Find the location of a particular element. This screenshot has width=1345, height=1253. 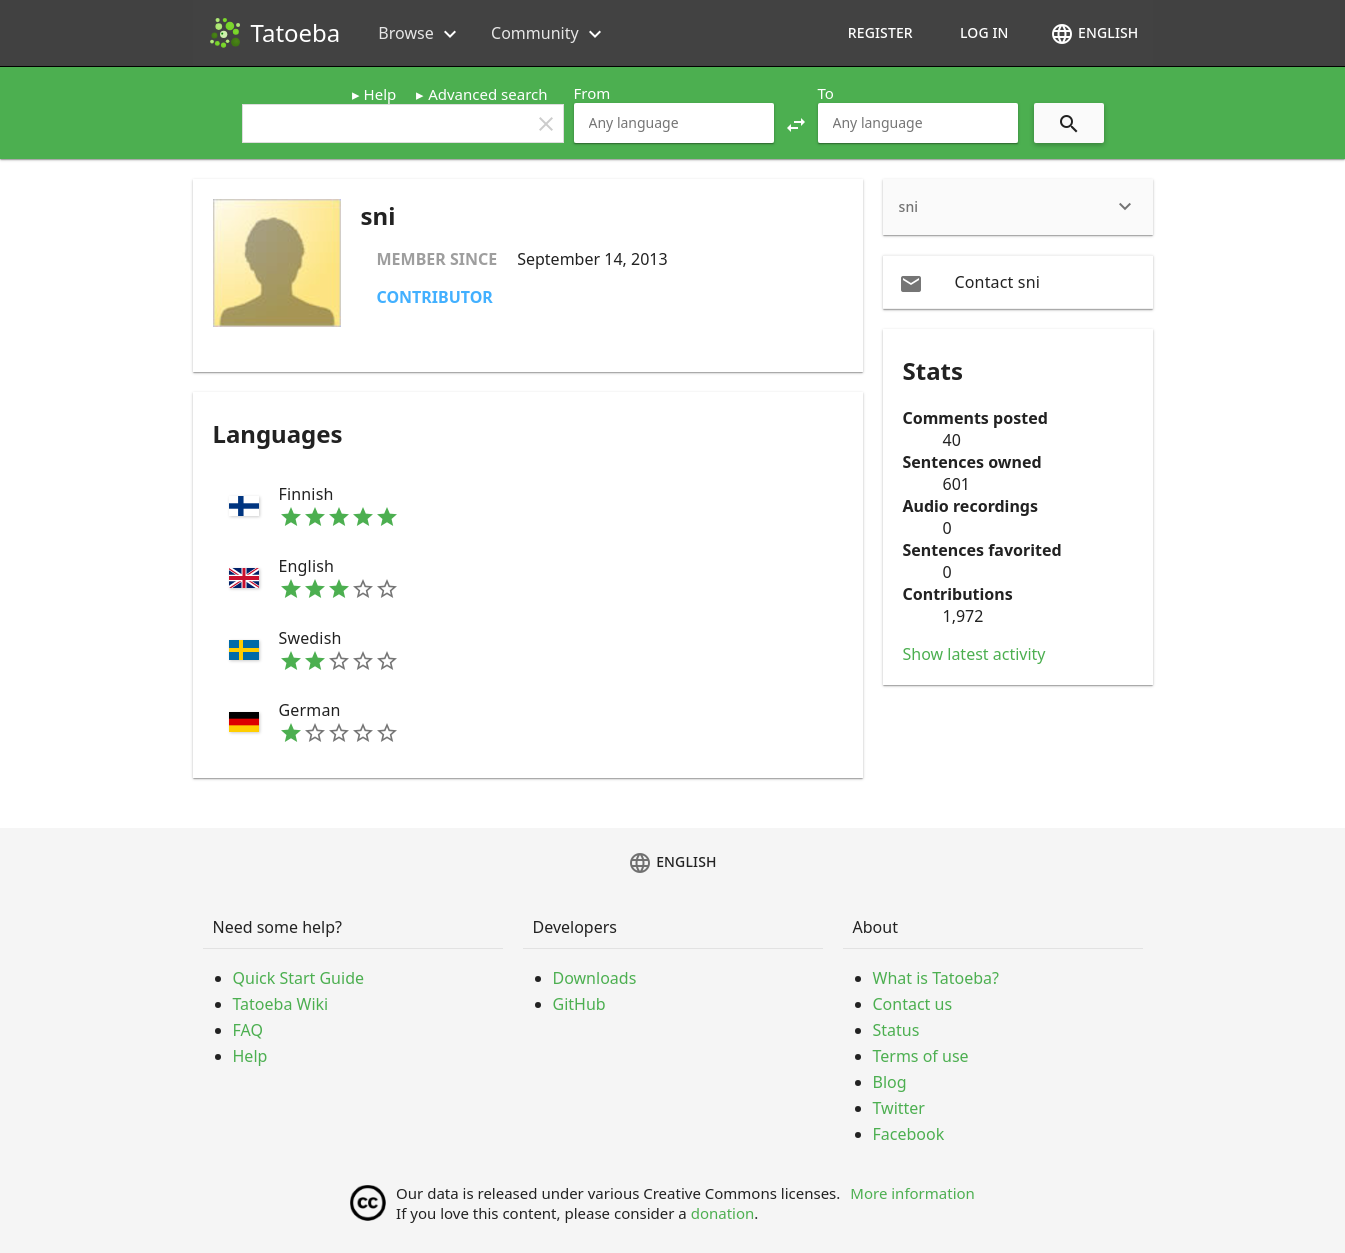

To is located at coordinates (826, 93).